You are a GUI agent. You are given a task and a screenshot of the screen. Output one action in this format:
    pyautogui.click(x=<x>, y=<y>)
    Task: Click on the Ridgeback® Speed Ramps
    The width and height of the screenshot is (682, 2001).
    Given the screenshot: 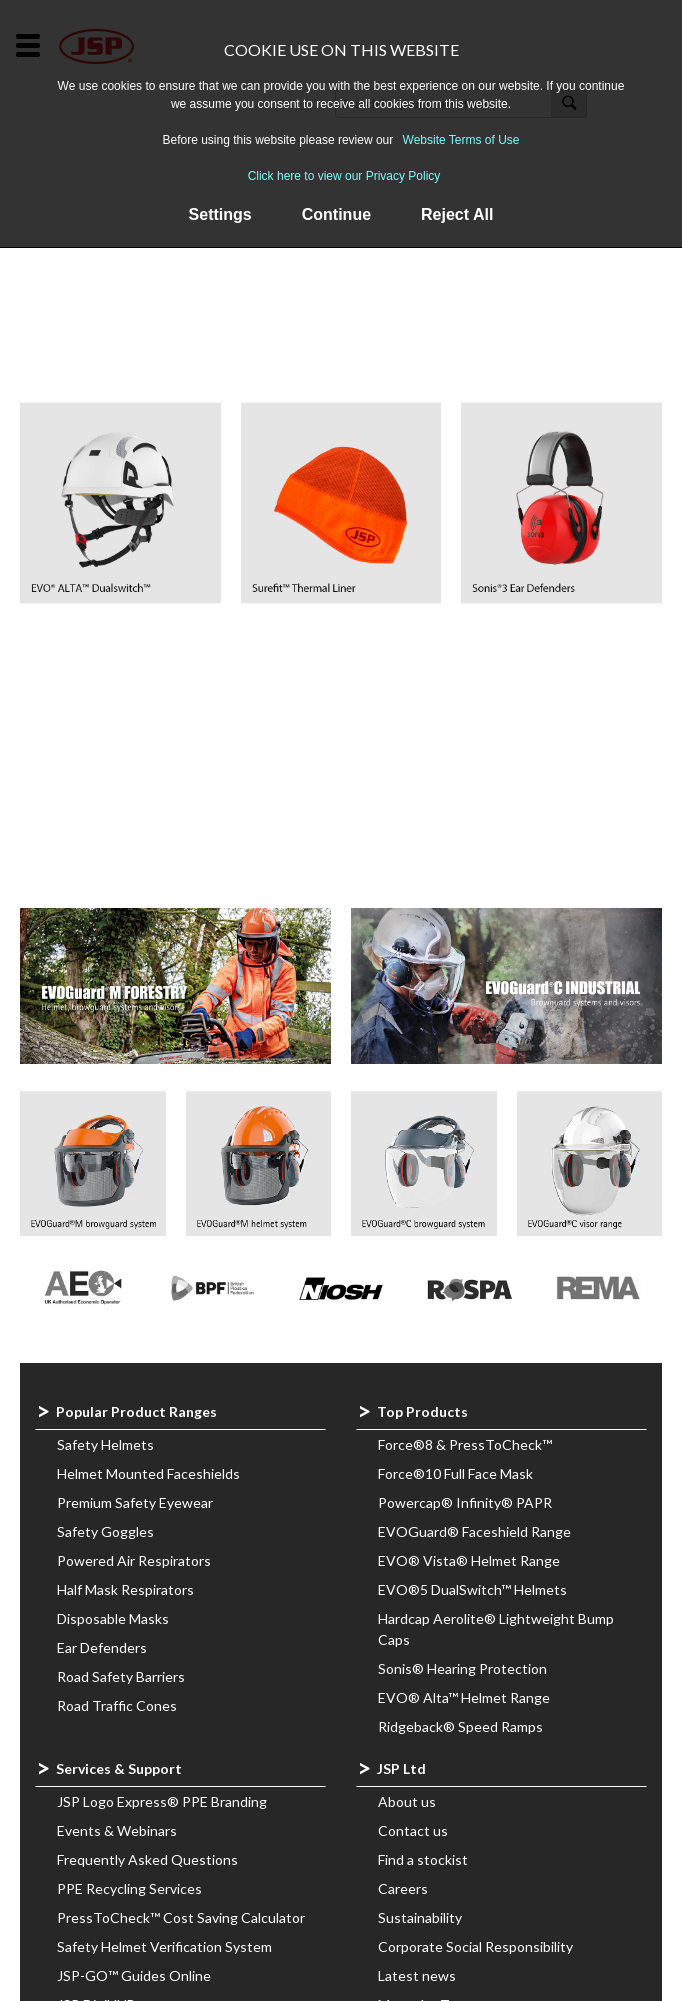 What is the action you would take?
    pyautogui.click(x=460, y=1726)
    